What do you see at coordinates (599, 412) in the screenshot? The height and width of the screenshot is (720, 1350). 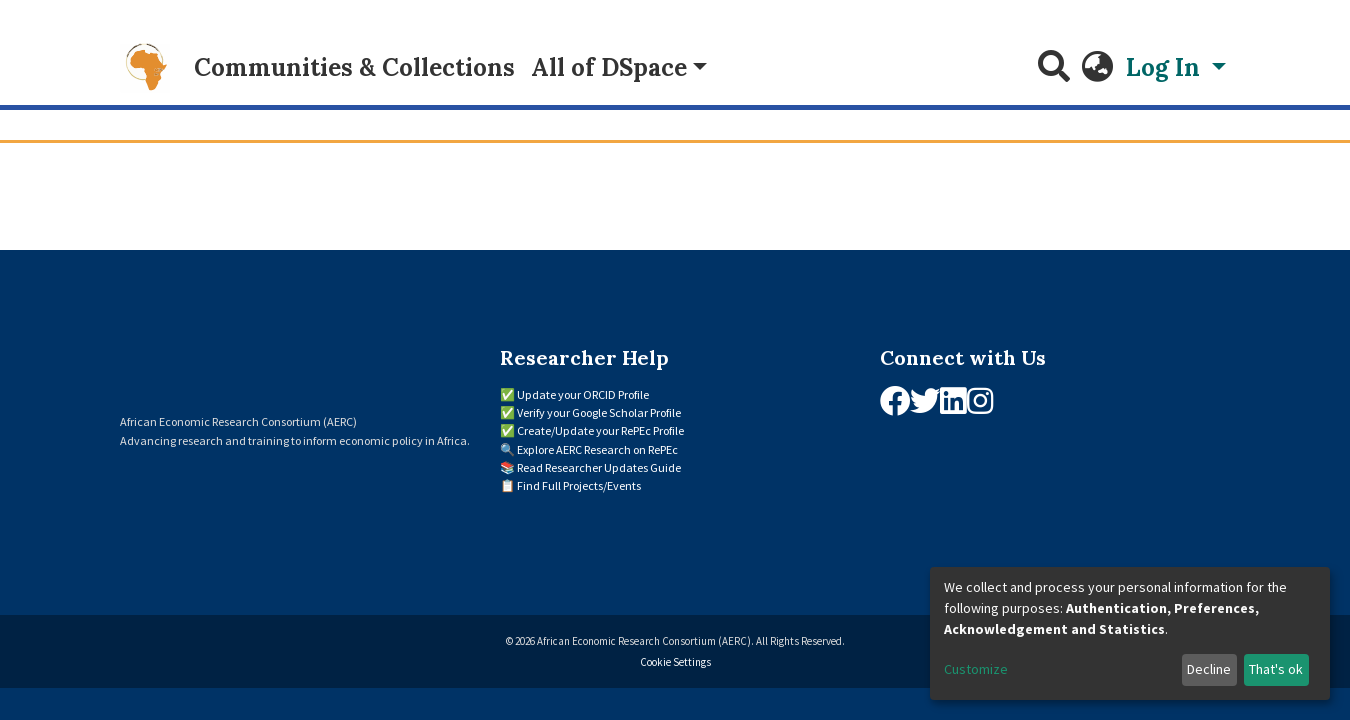 I see `Verify your Google Scholar Profile` at bounding box center [599, 412].